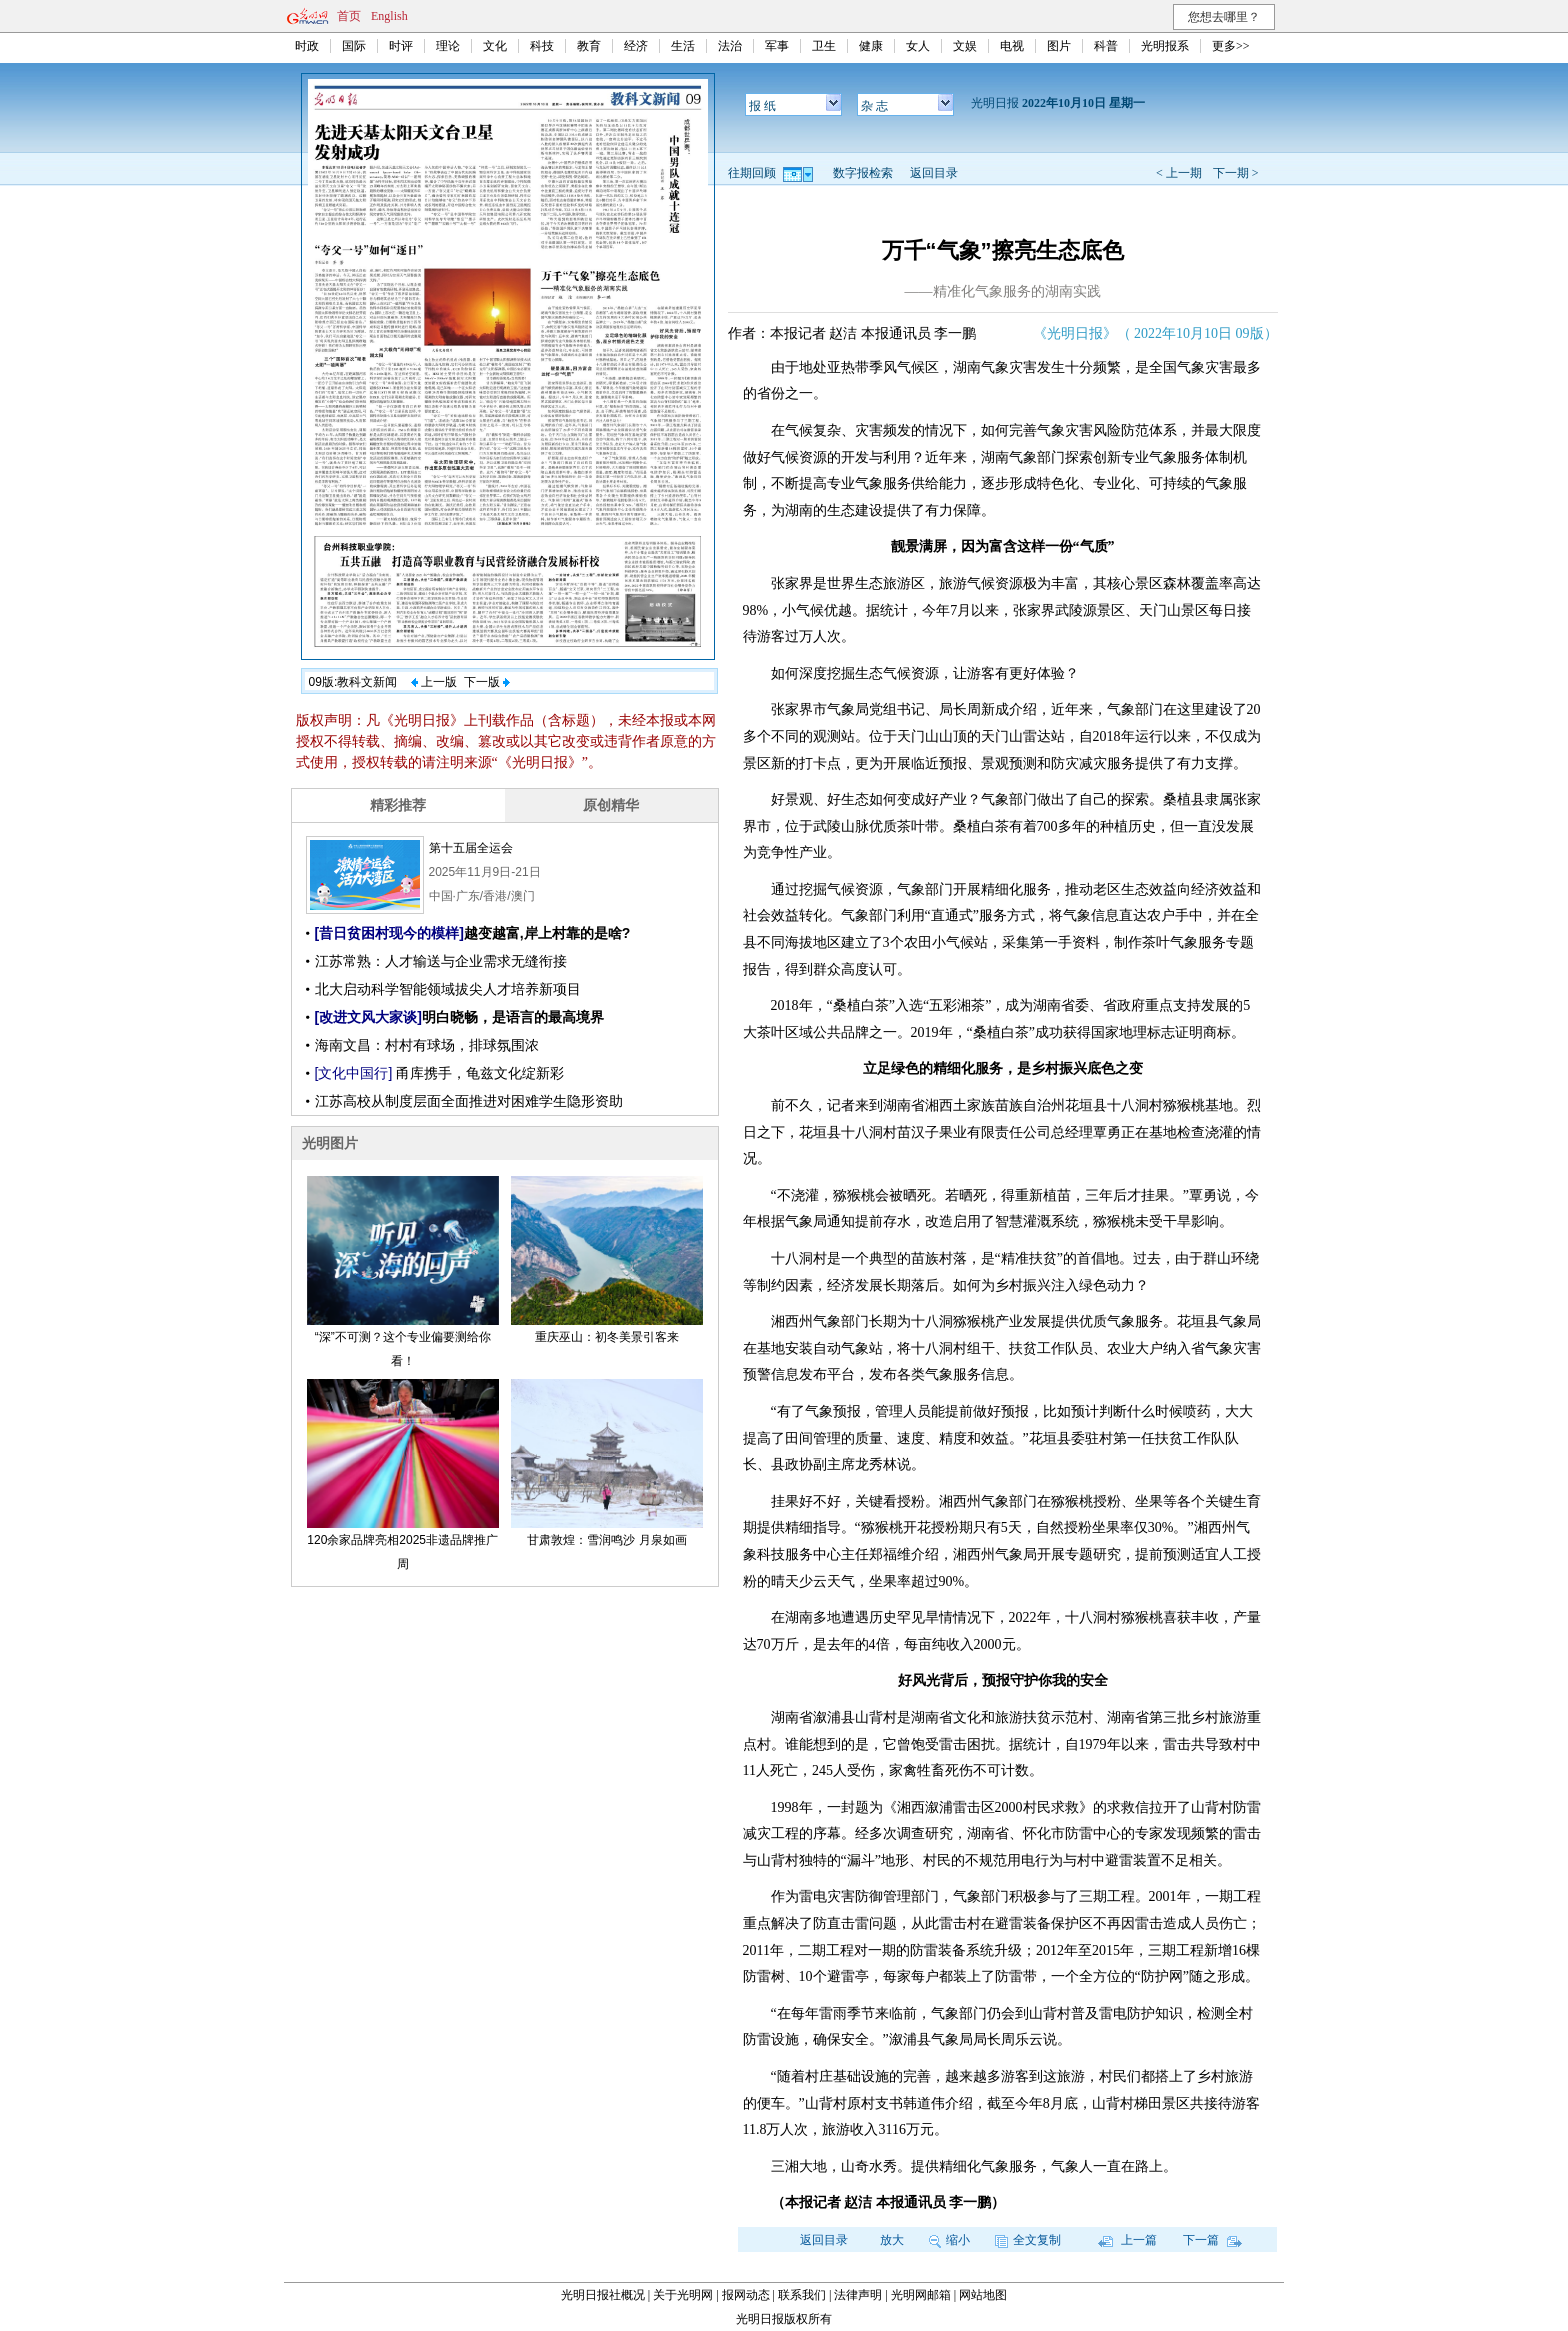  What do you see at coordinates (389, 16) in the screenshot?
I see `English` at bounding box center [389, 16].